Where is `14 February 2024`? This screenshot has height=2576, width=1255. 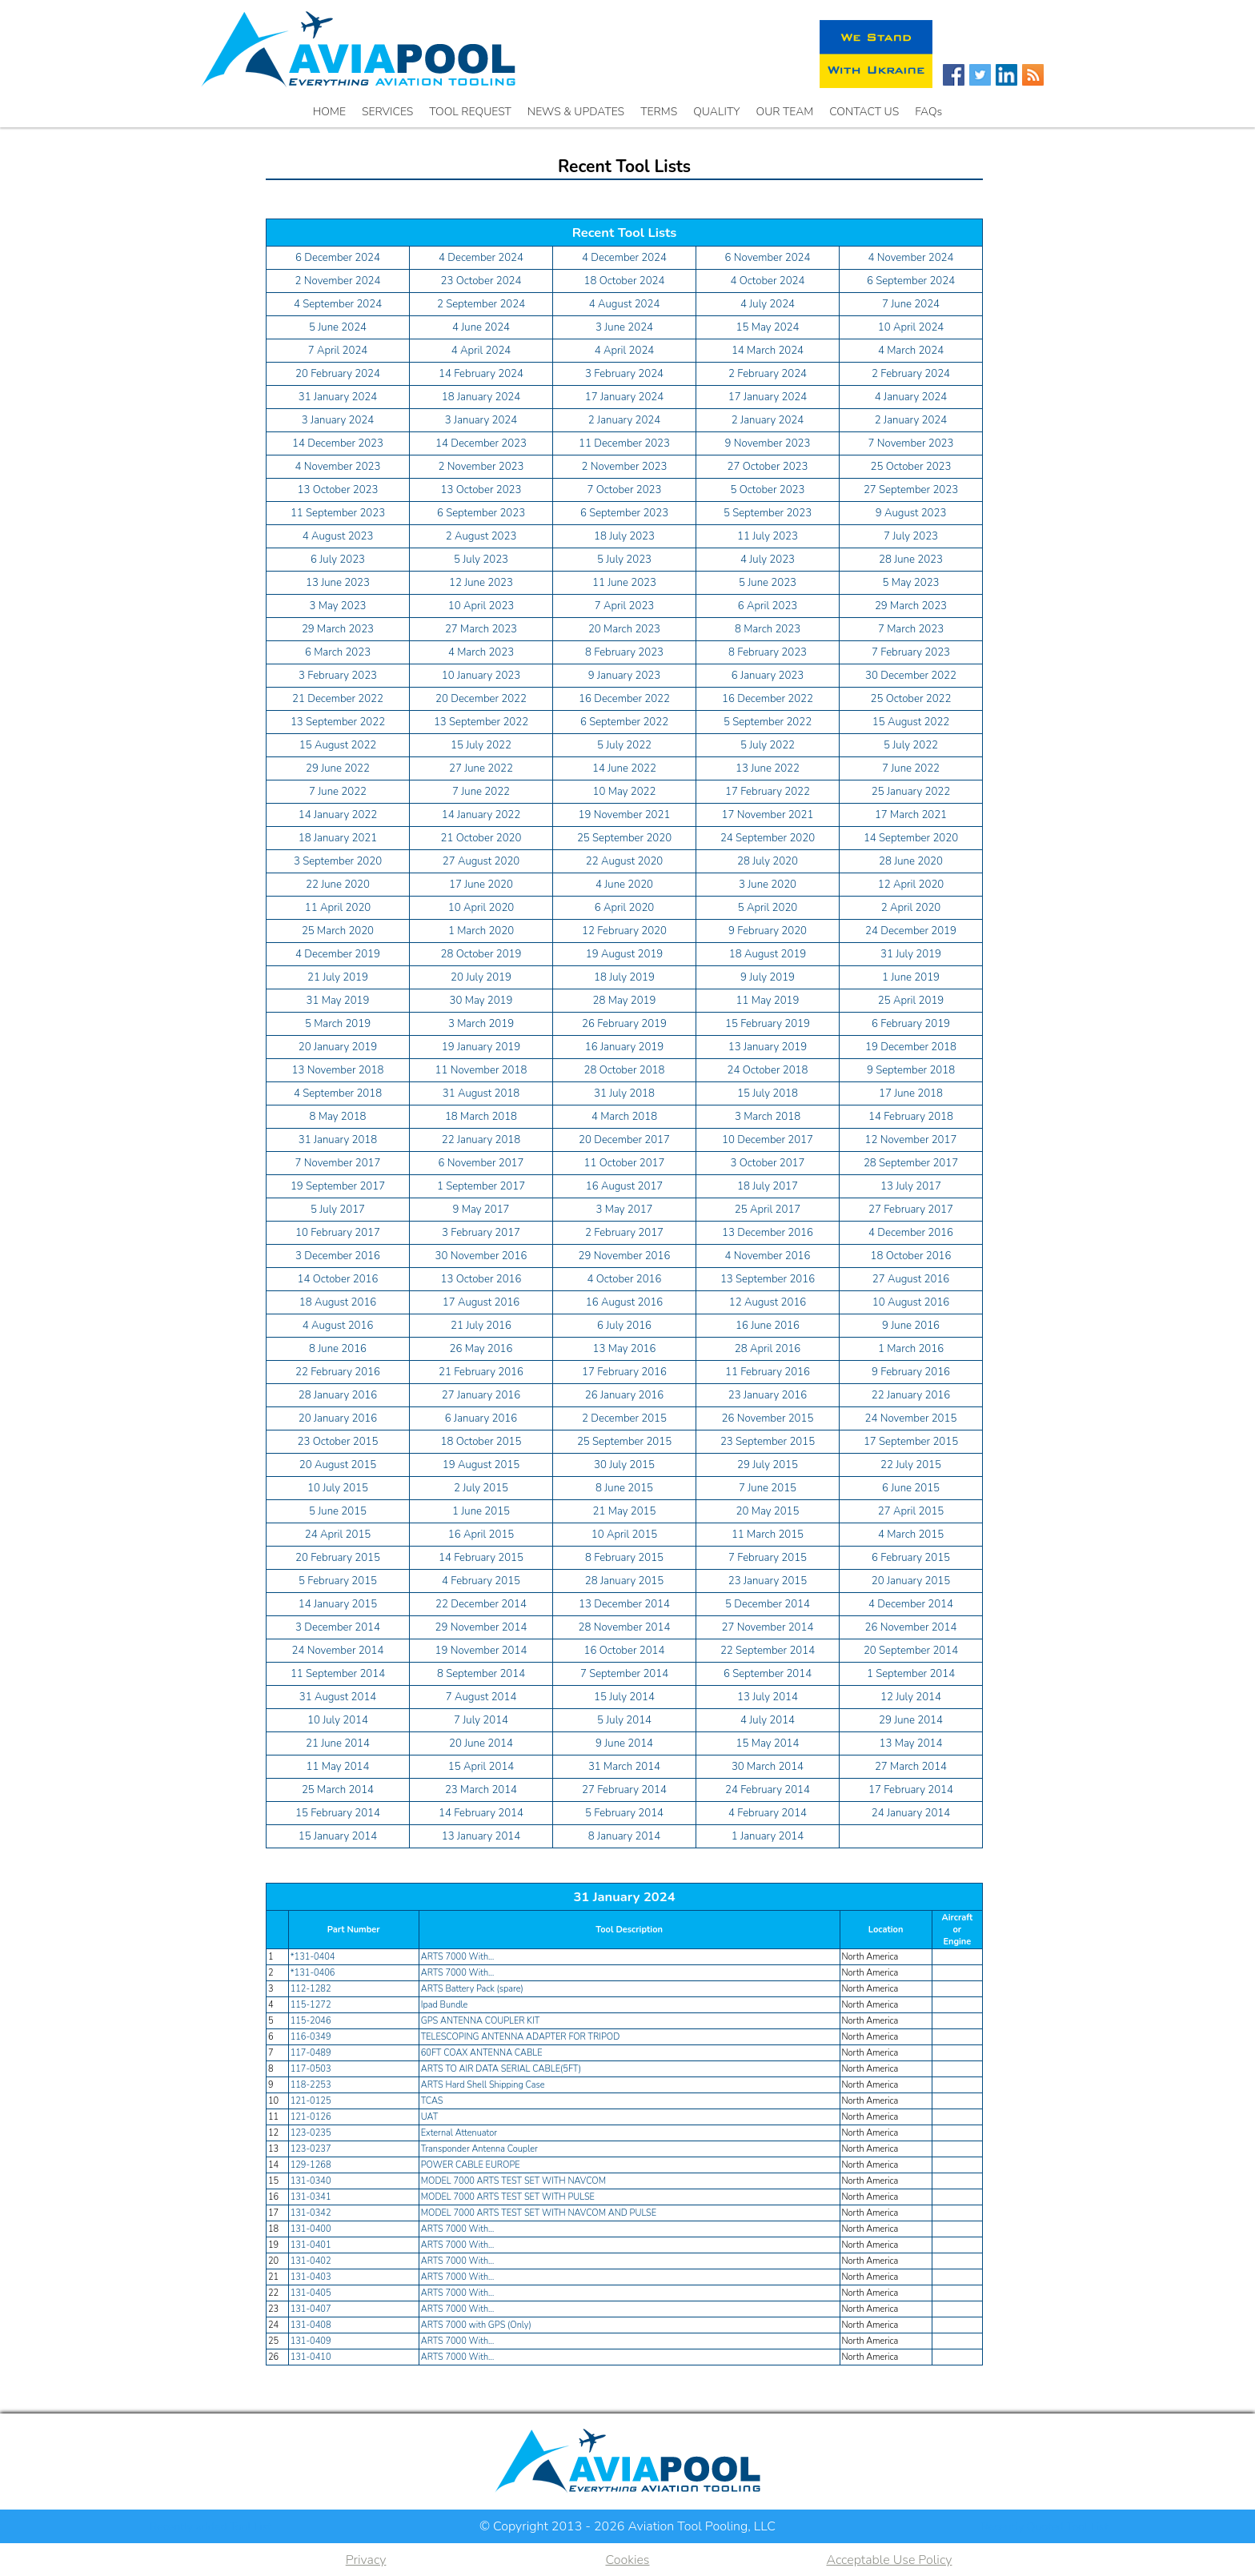
14 February 2024 is located at coordinates (481, 374).